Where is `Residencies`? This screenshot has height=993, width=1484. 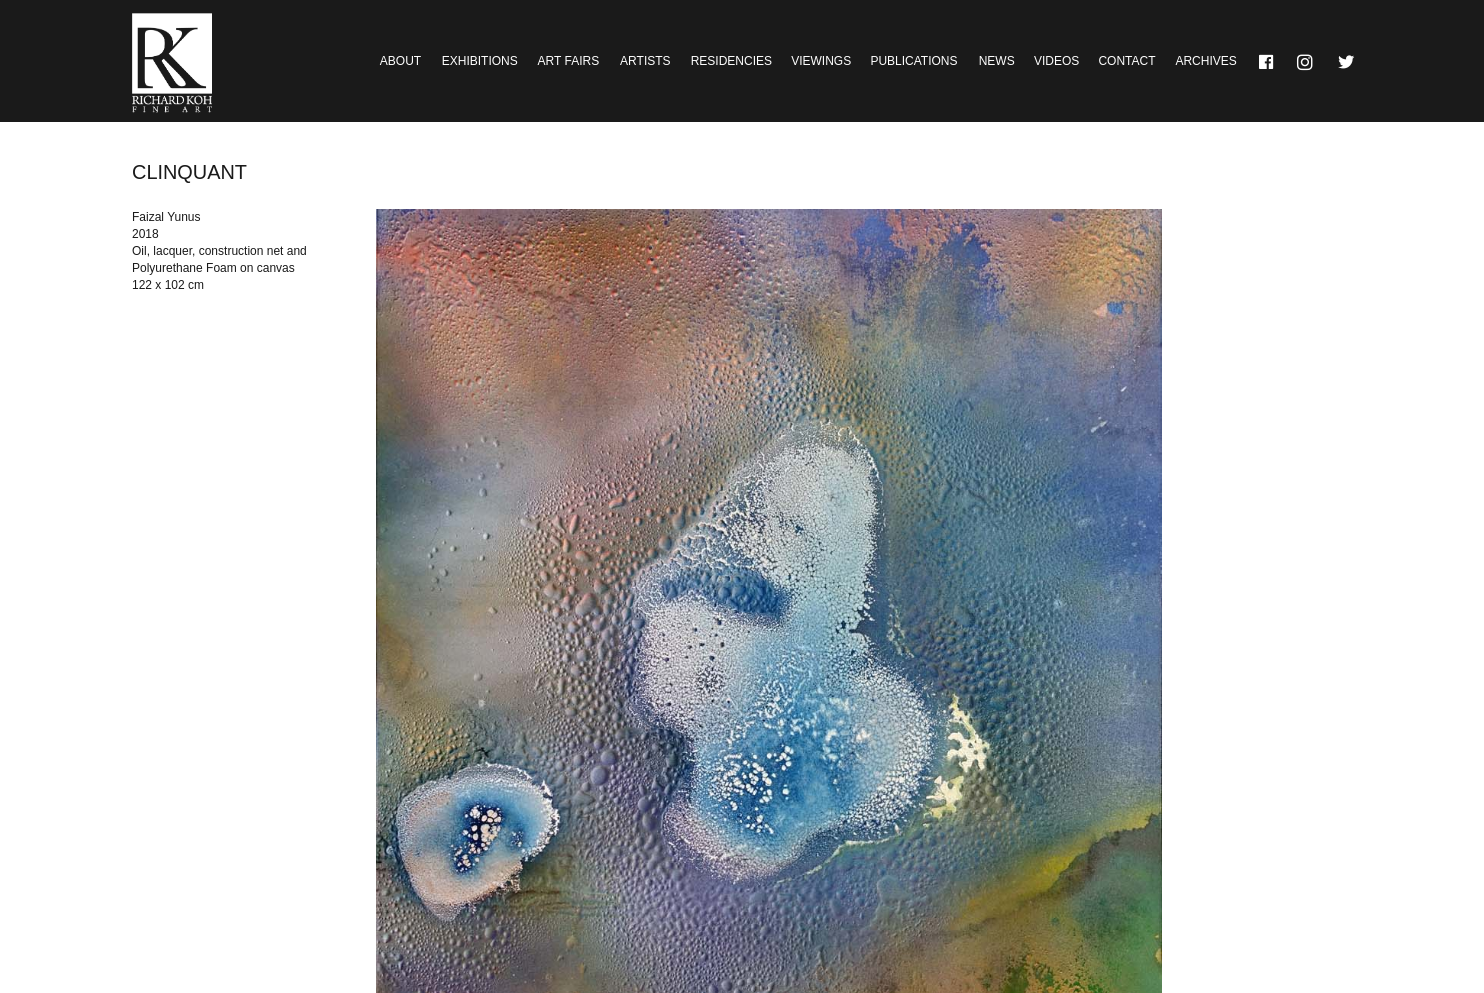
Residencies is located at coordinates (731, 61).